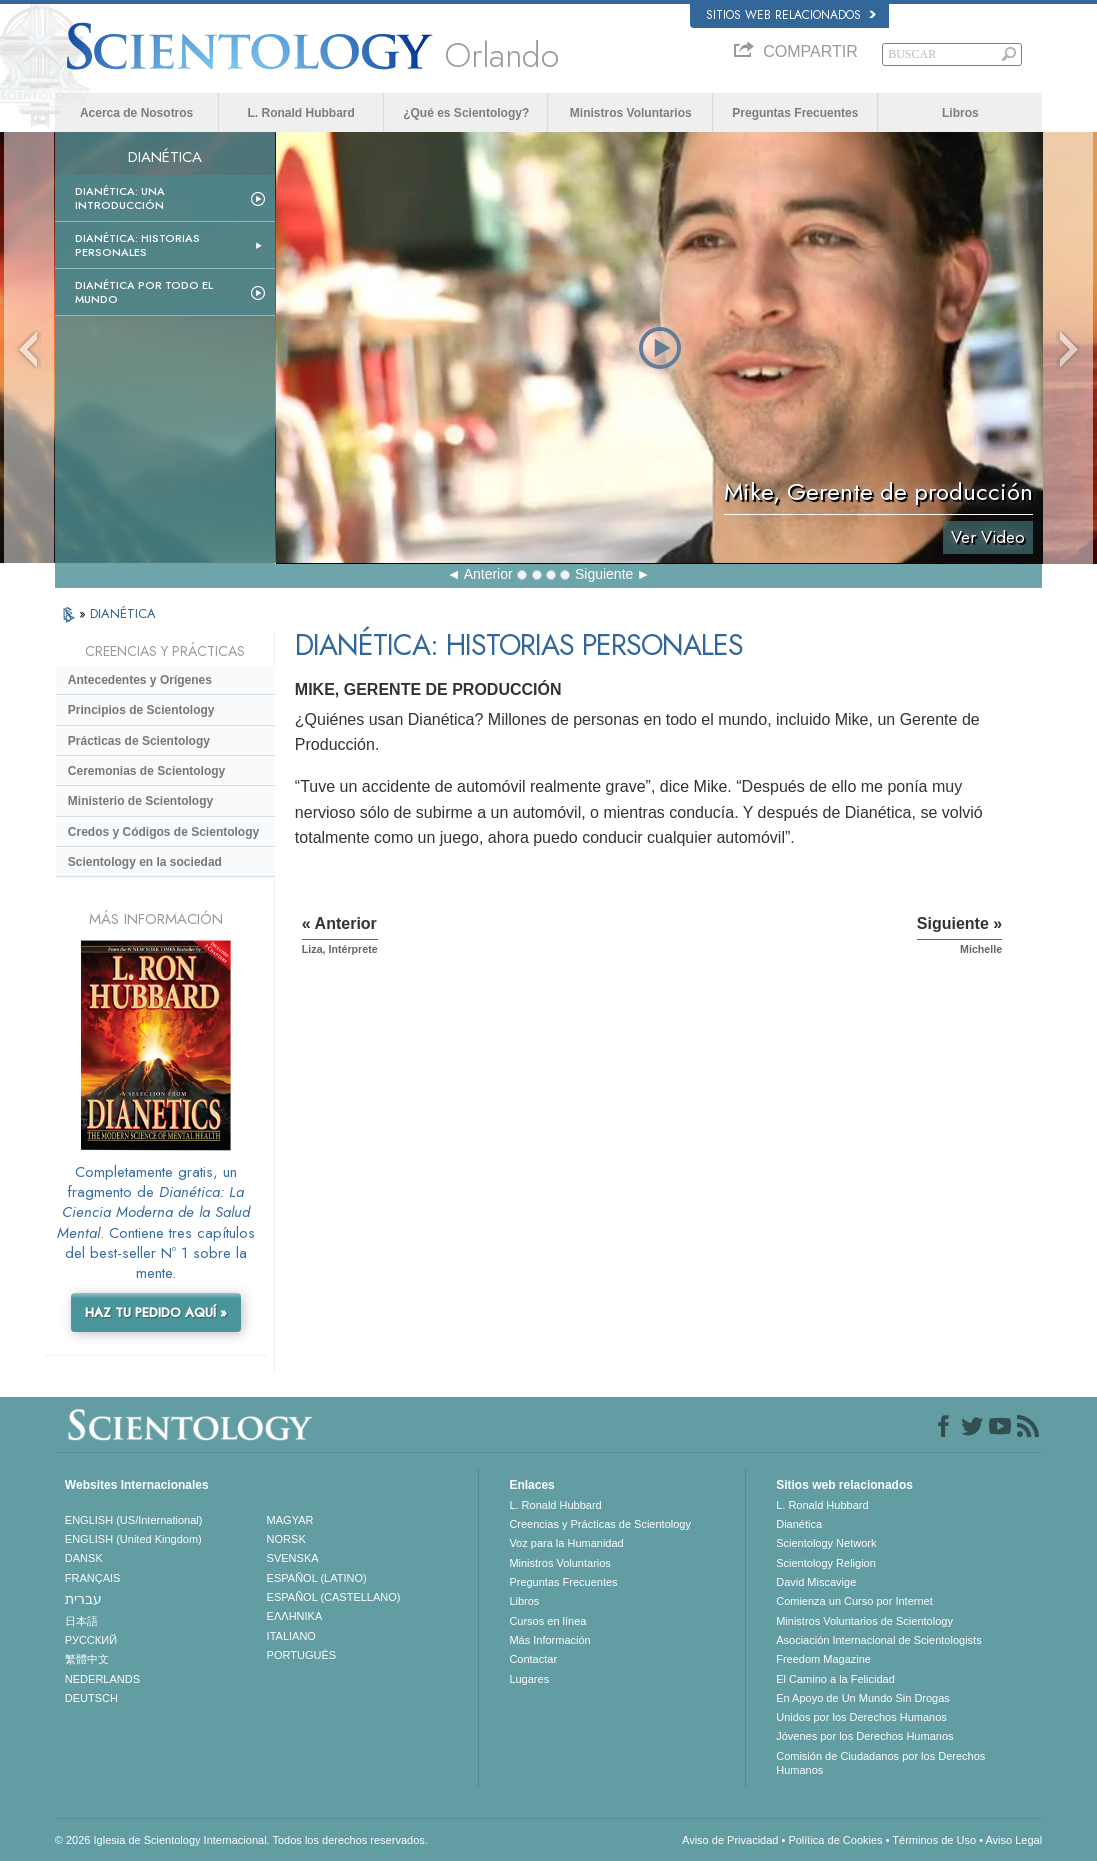 This screenshot has width=1097, height=1861. Describe the element at coordinates (934, 1840) in the screenshot. I see `Términos de Uso` at that location.